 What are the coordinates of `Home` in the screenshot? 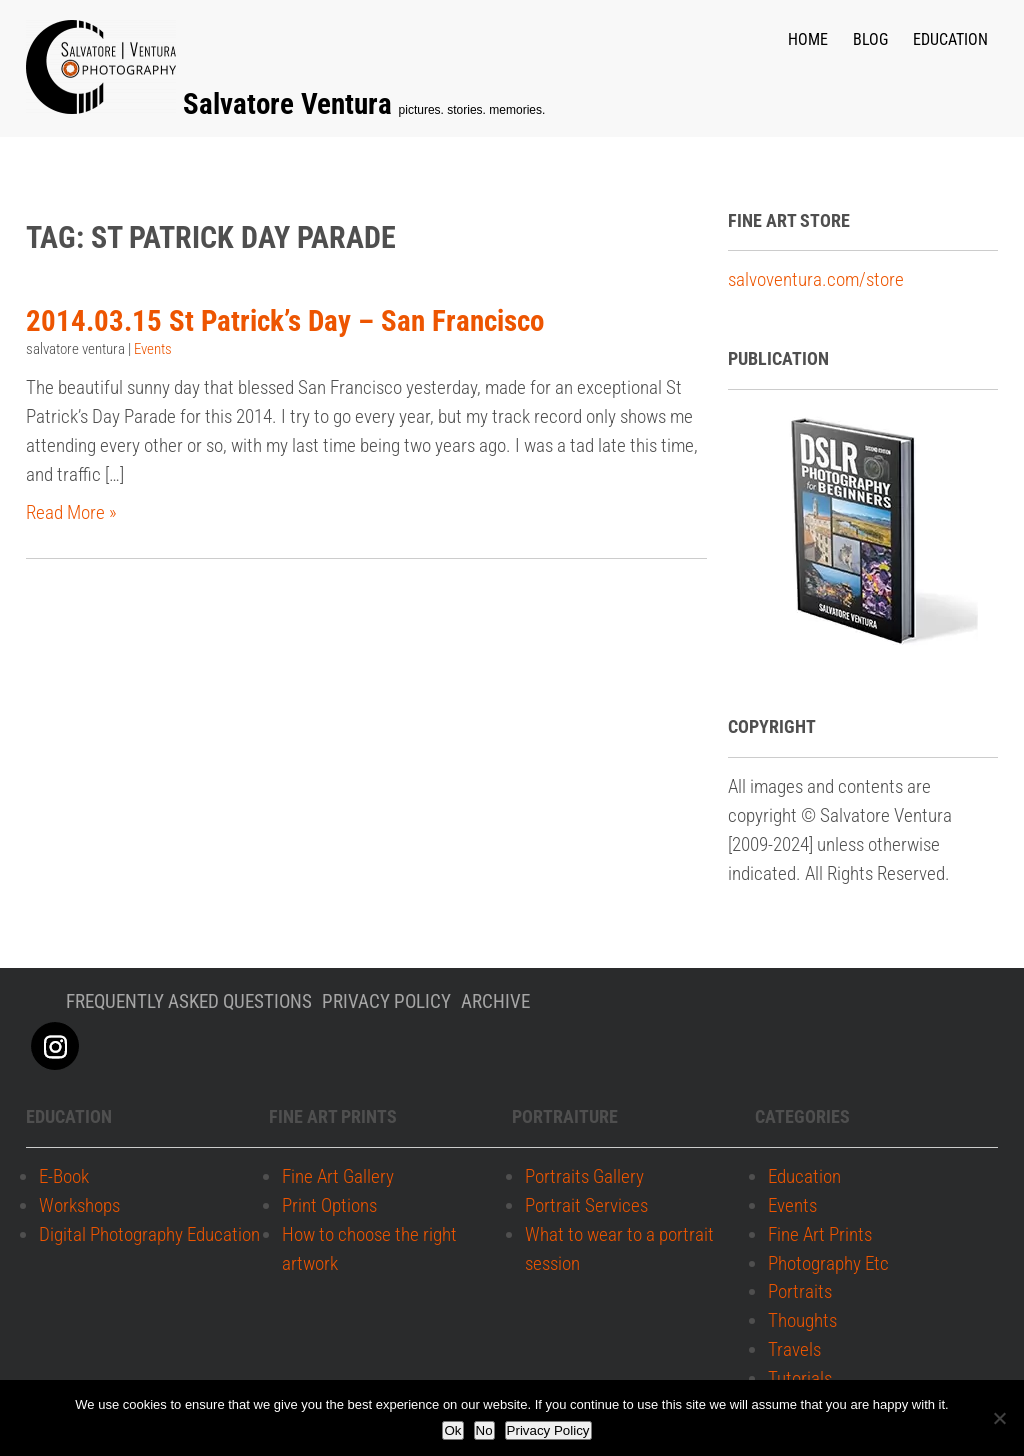 It's located at (808, 39).